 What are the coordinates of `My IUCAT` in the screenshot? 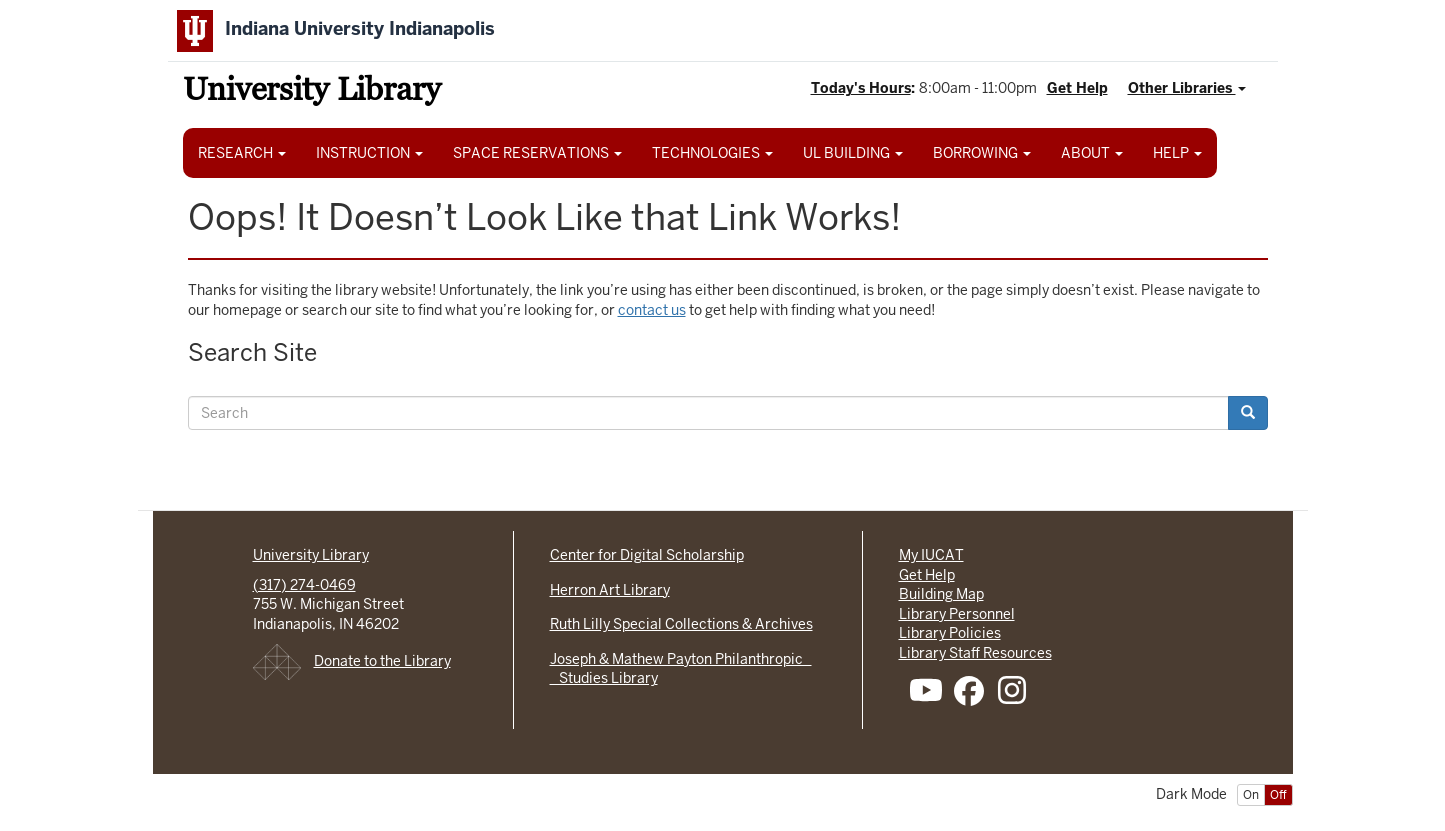 It's located at (931, 555).